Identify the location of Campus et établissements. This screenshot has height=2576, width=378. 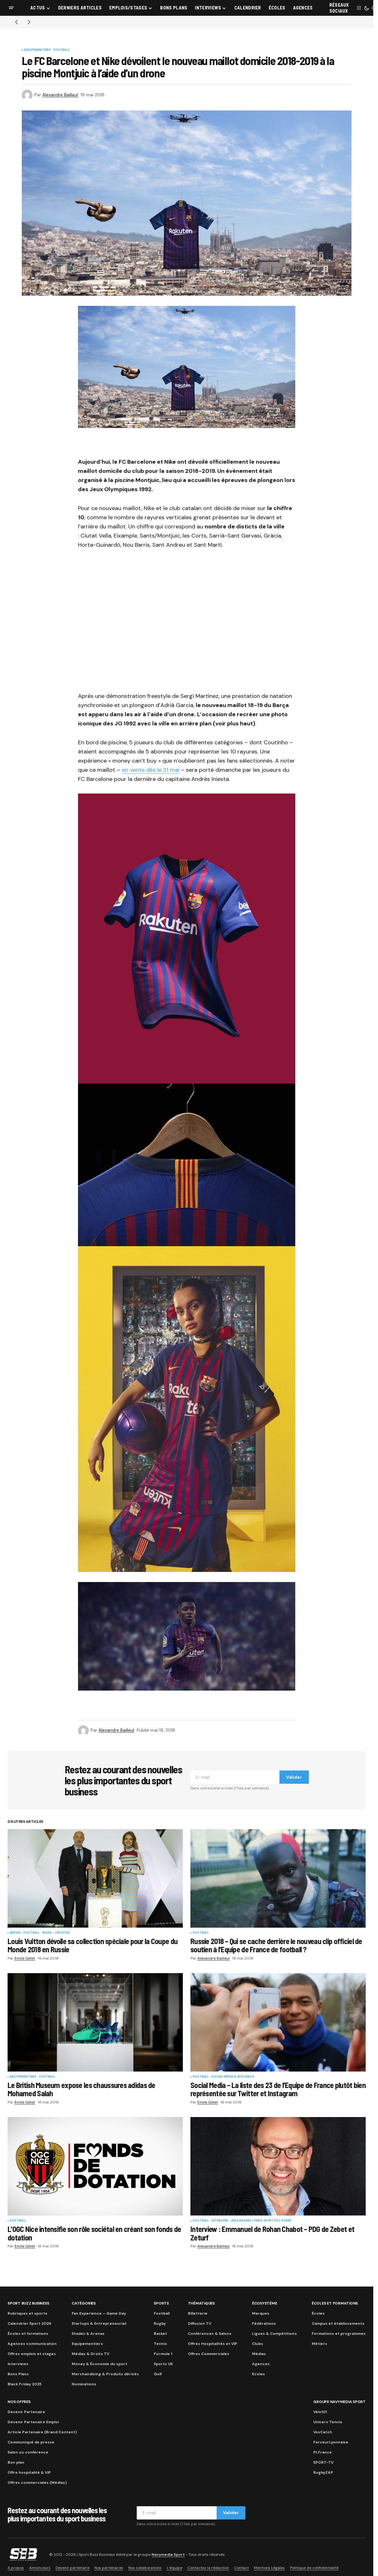
(338, 2323).